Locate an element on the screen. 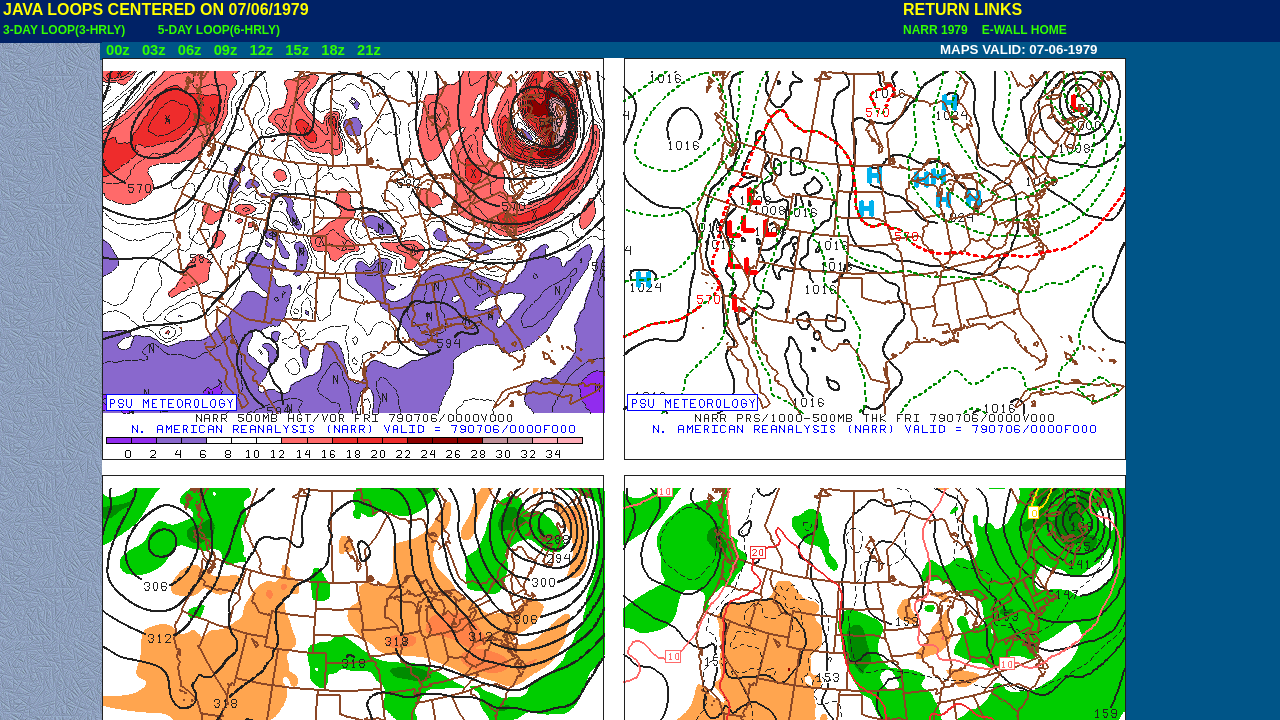 This screenshot has height=720, width=1280. E-WALL HOME is located at coordinates (1021, 30).